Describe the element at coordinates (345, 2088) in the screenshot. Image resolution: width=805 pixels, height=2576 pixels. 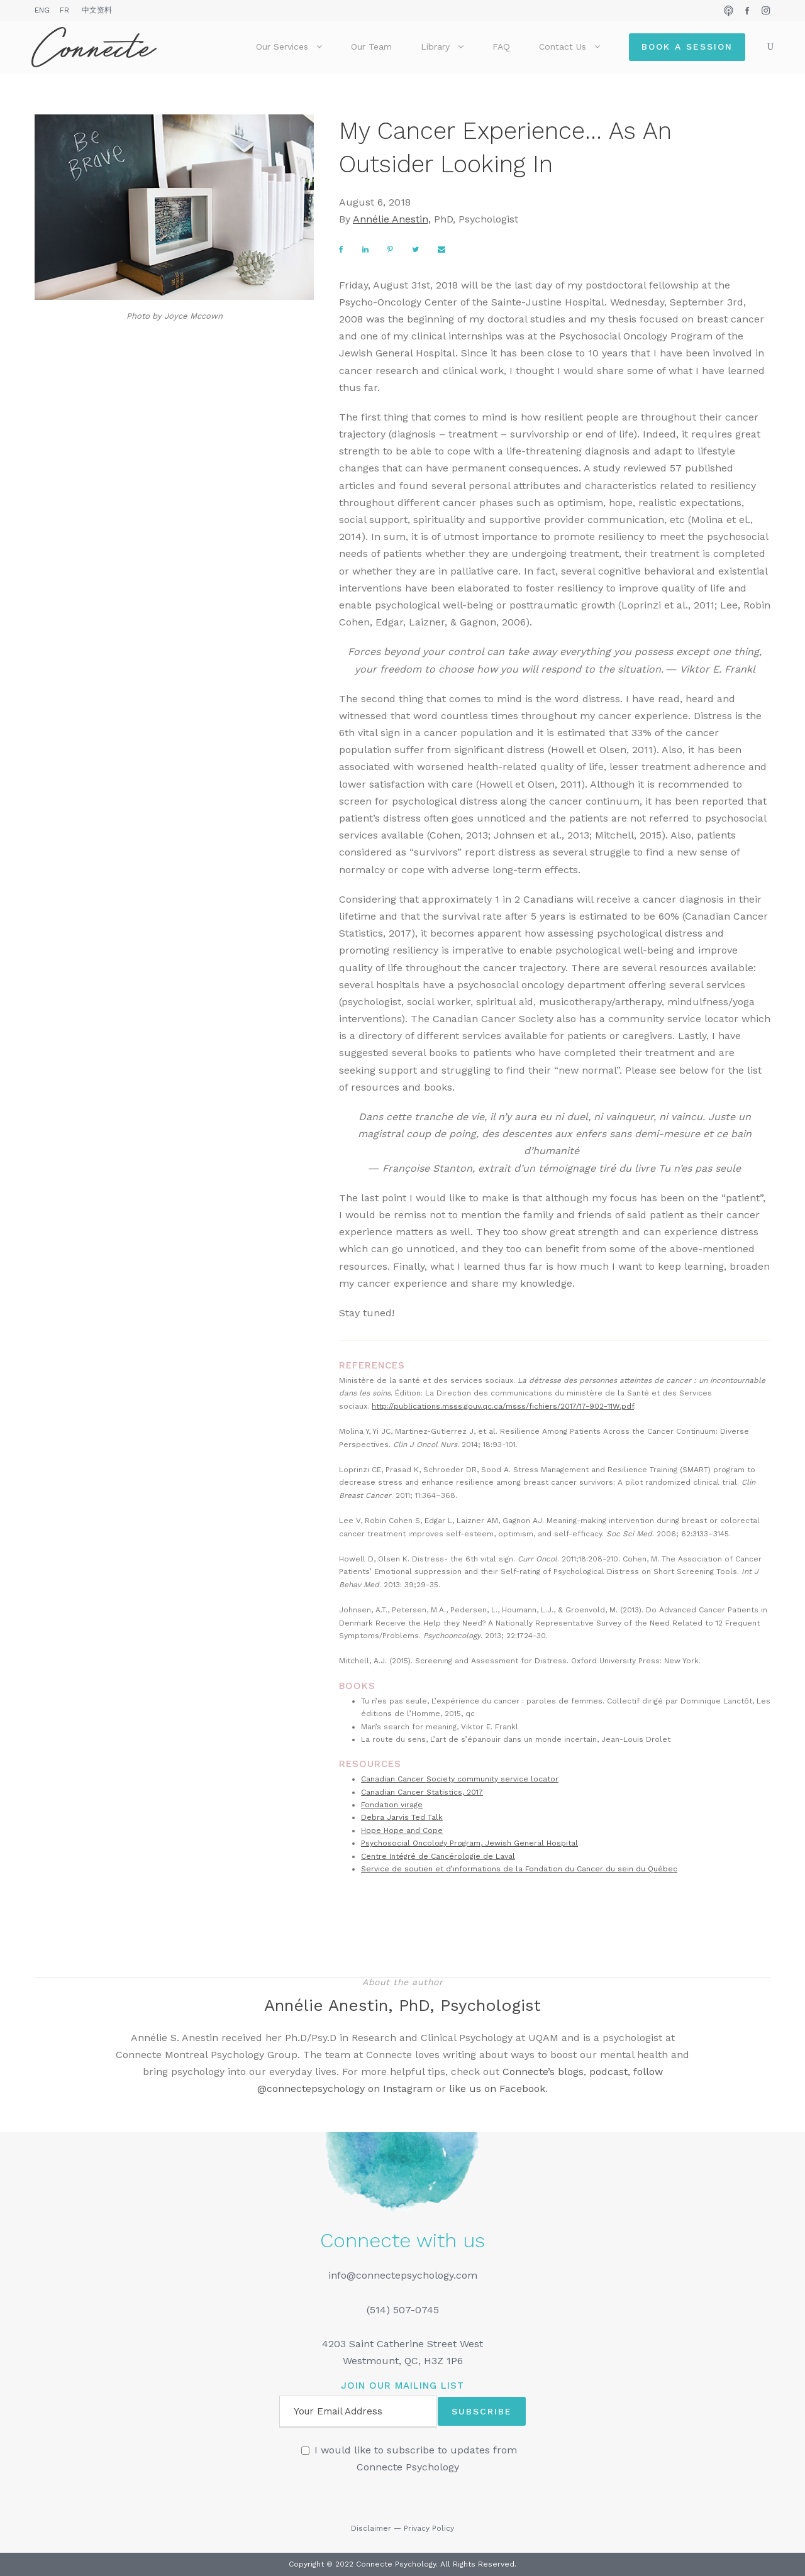
I see `@connectepsychology on Instagram` at that location.